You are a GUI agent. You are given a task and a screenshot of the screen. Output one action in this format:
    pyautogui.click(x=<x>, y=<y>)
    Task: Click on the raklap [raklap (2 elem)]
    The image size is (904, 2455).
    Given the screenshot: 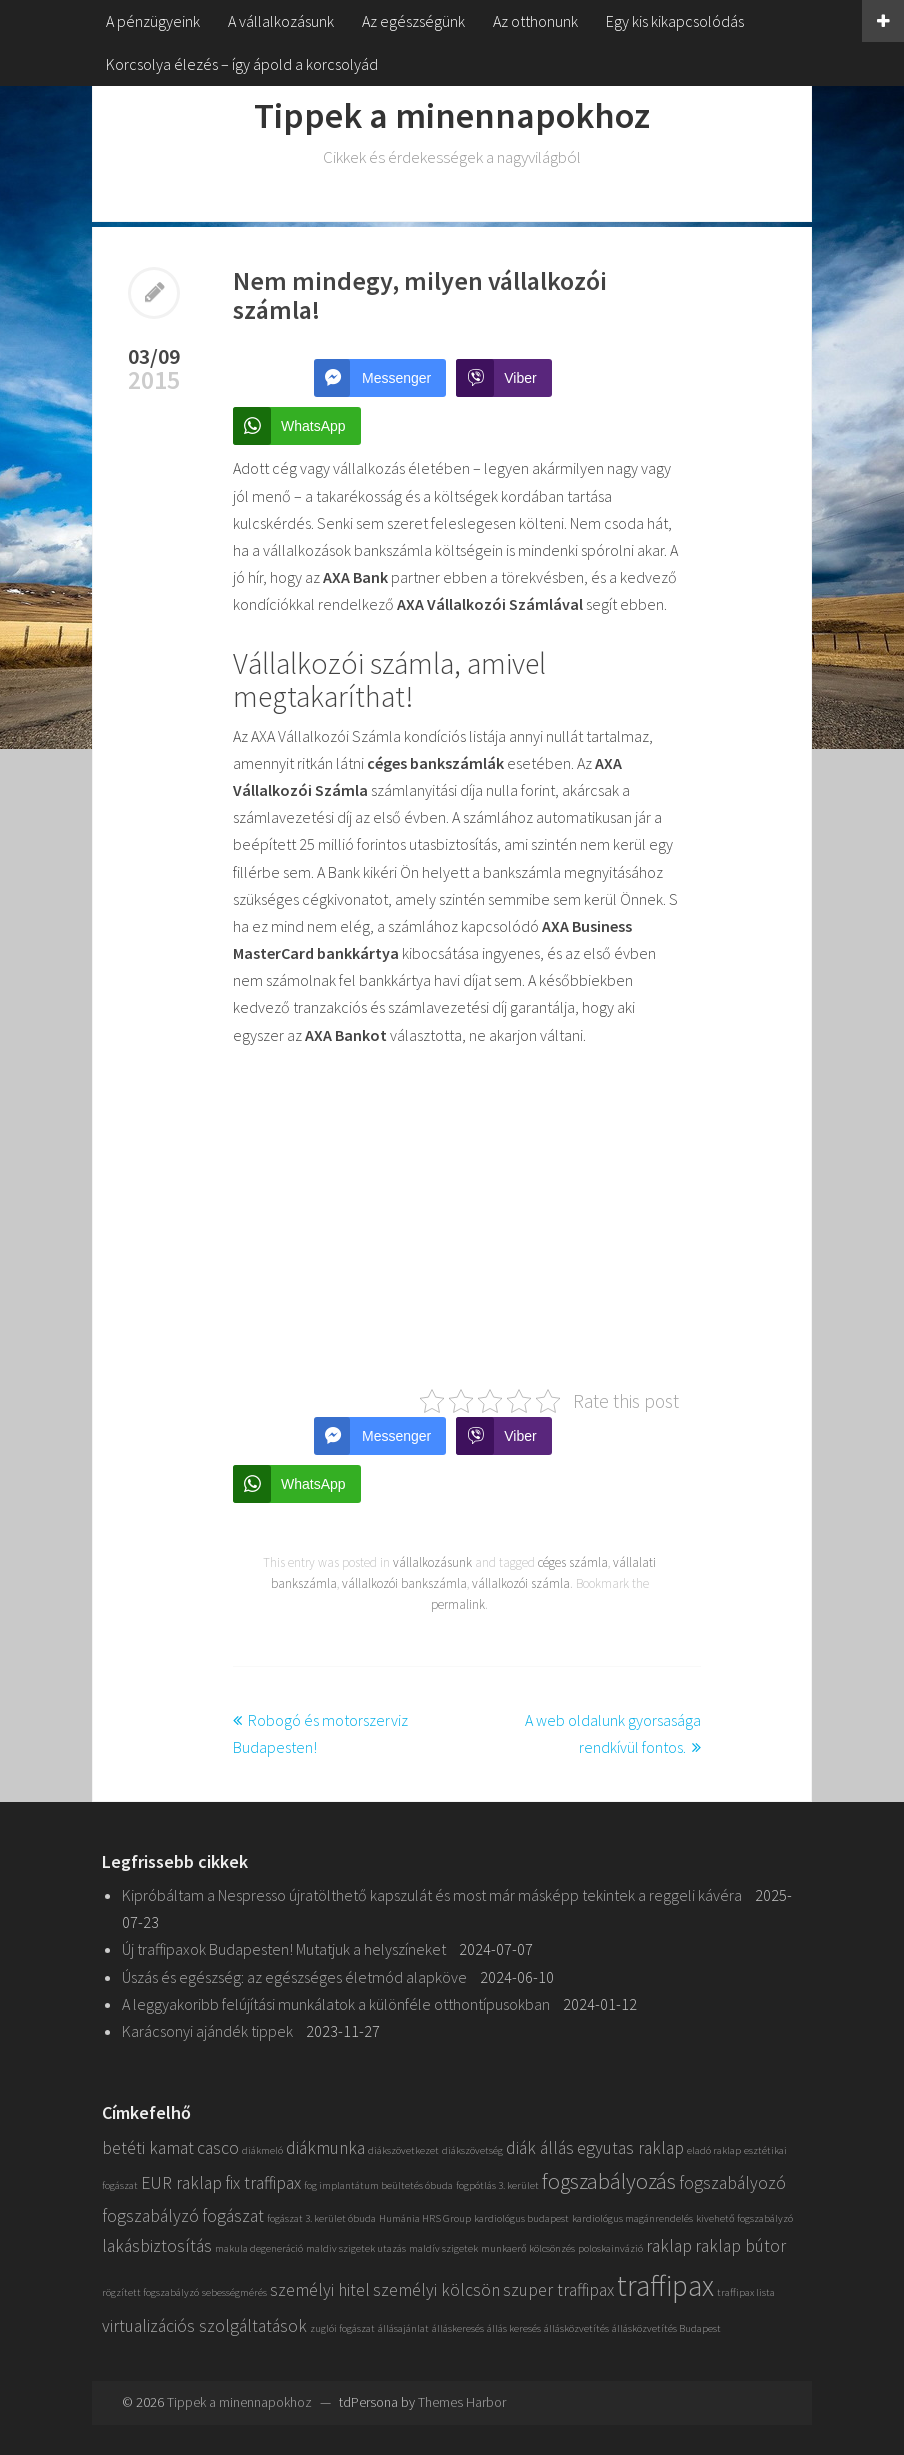 What is the action you would take?
    pyautogui.click(x=669, y=2246)
    